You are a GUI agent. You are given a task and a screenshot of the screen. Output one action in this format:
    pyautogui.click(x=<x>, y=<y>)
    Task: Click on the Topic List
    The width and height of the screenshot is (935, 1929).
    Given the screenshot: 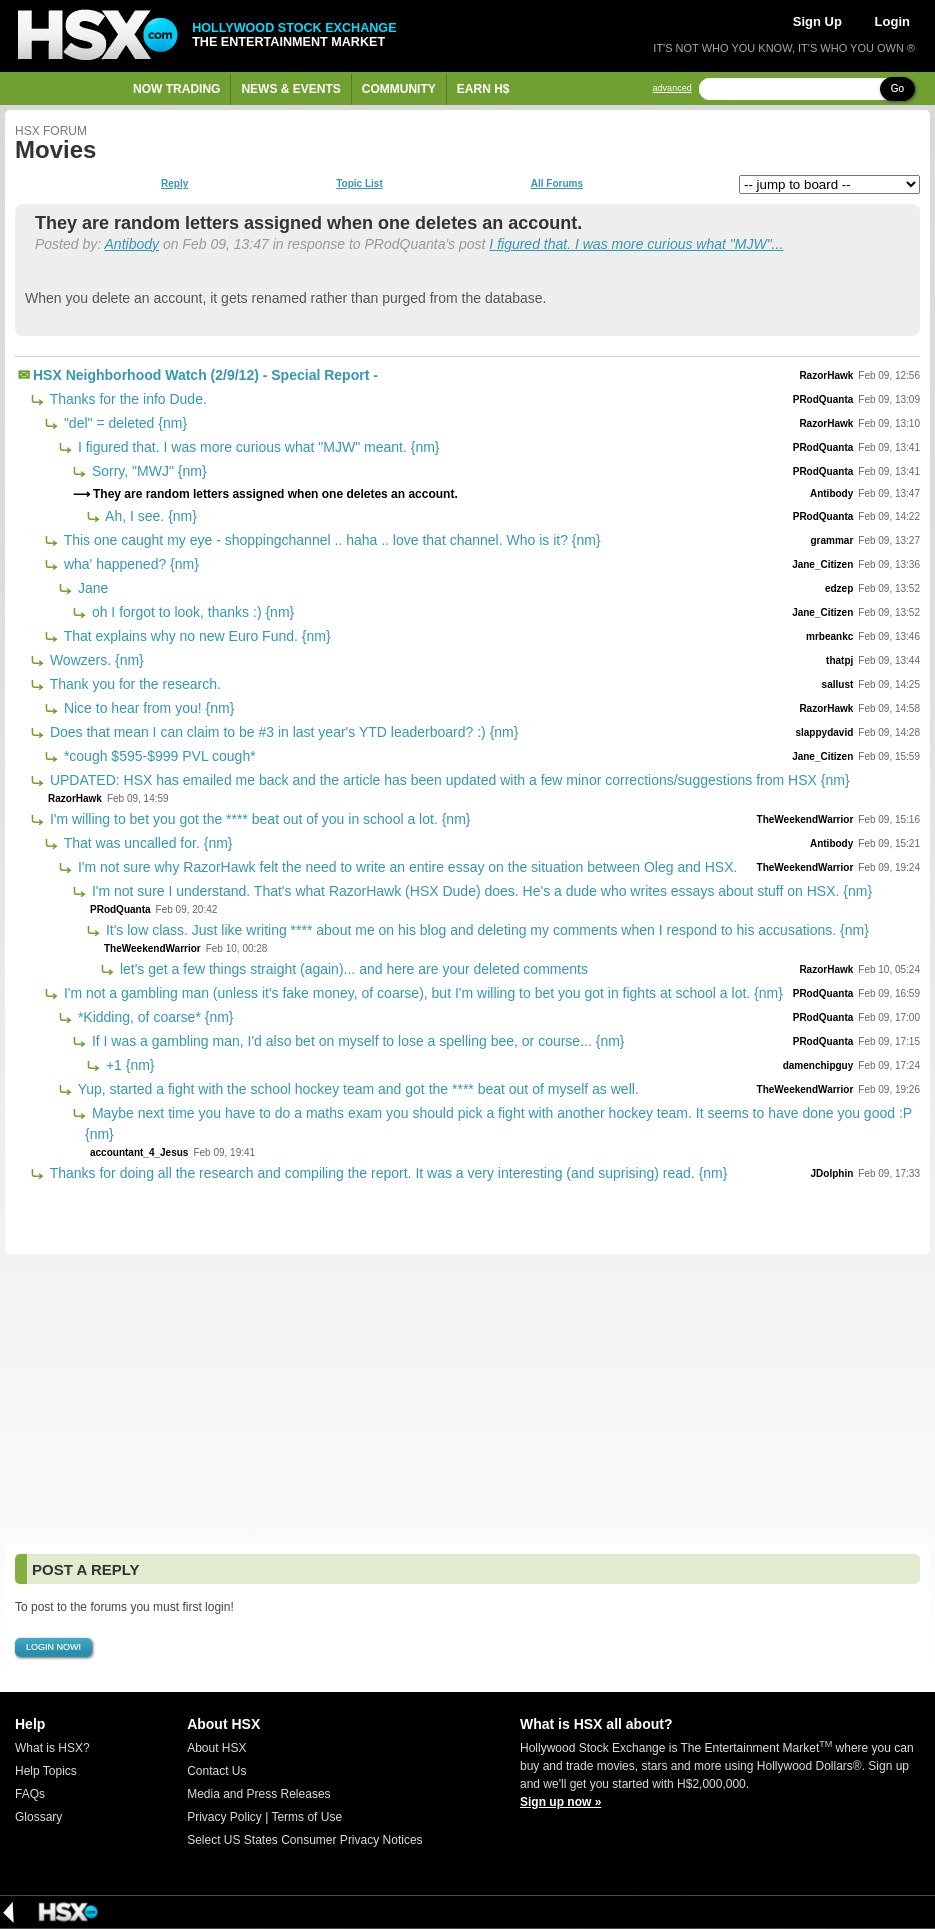 What is the action you would take?
    pyautogui.click(x=359, y=184)
    